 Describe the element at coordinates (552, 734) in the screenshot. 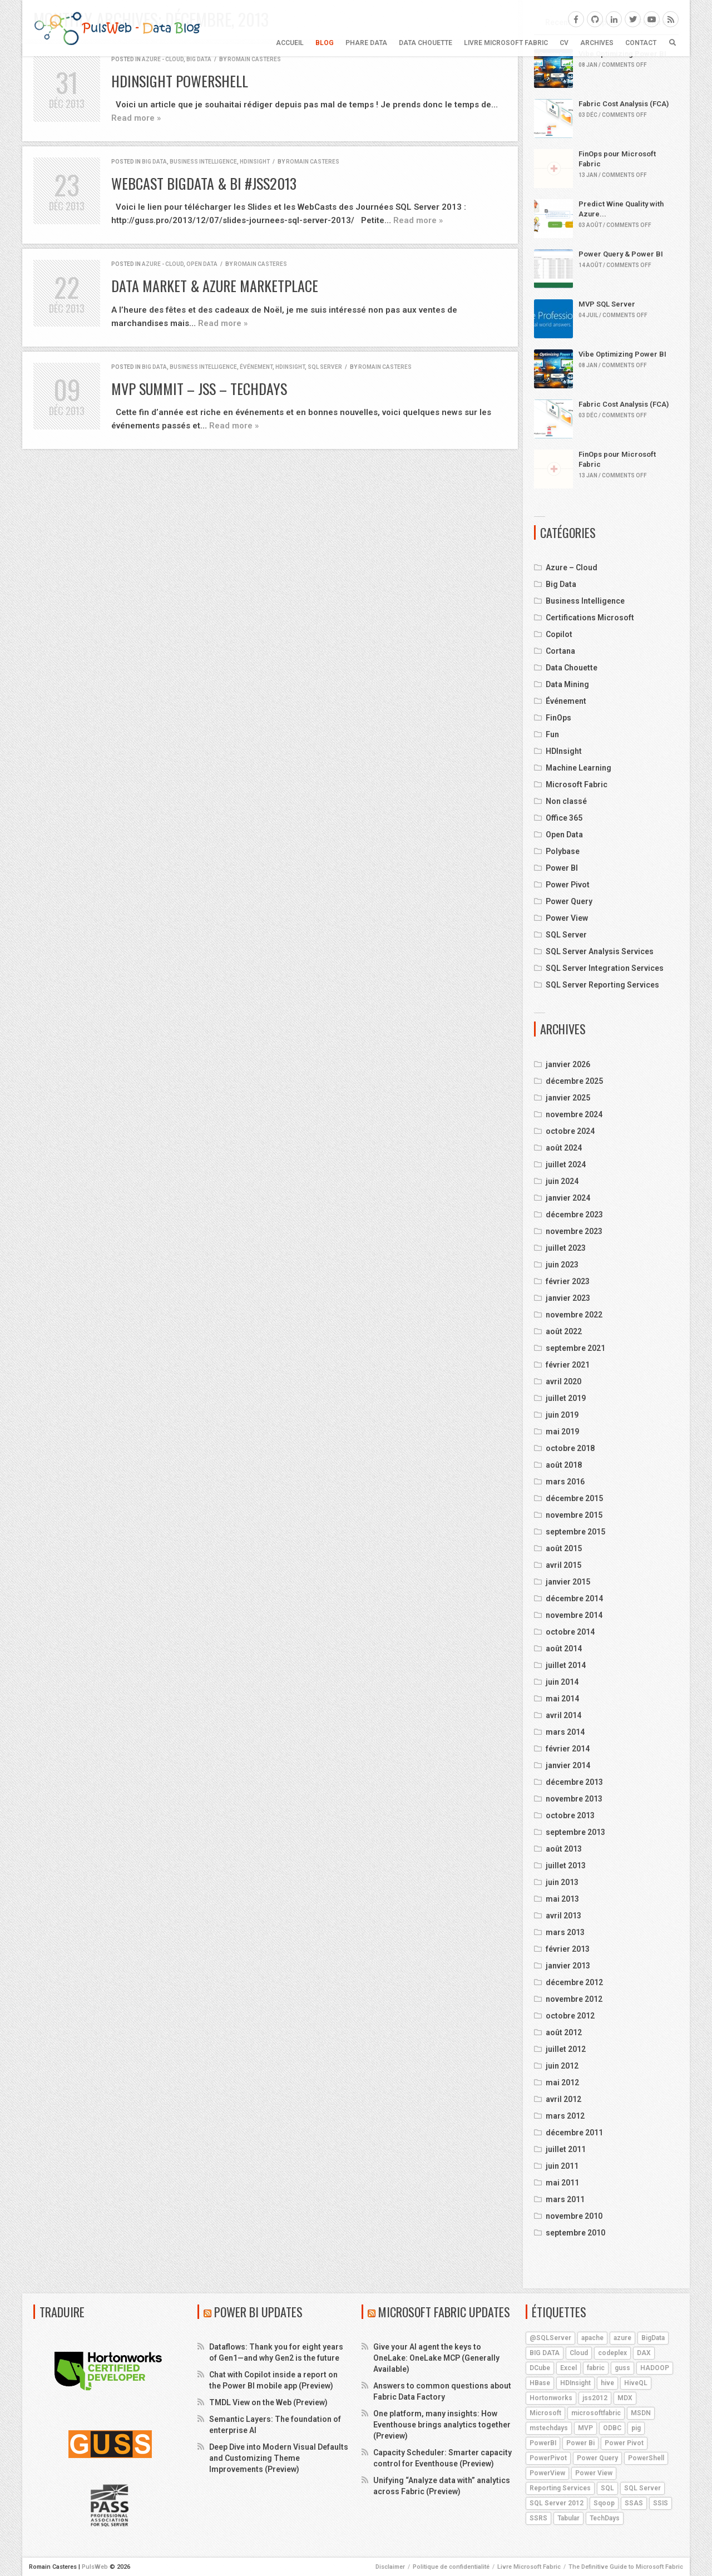

I see `Fun` at that location.